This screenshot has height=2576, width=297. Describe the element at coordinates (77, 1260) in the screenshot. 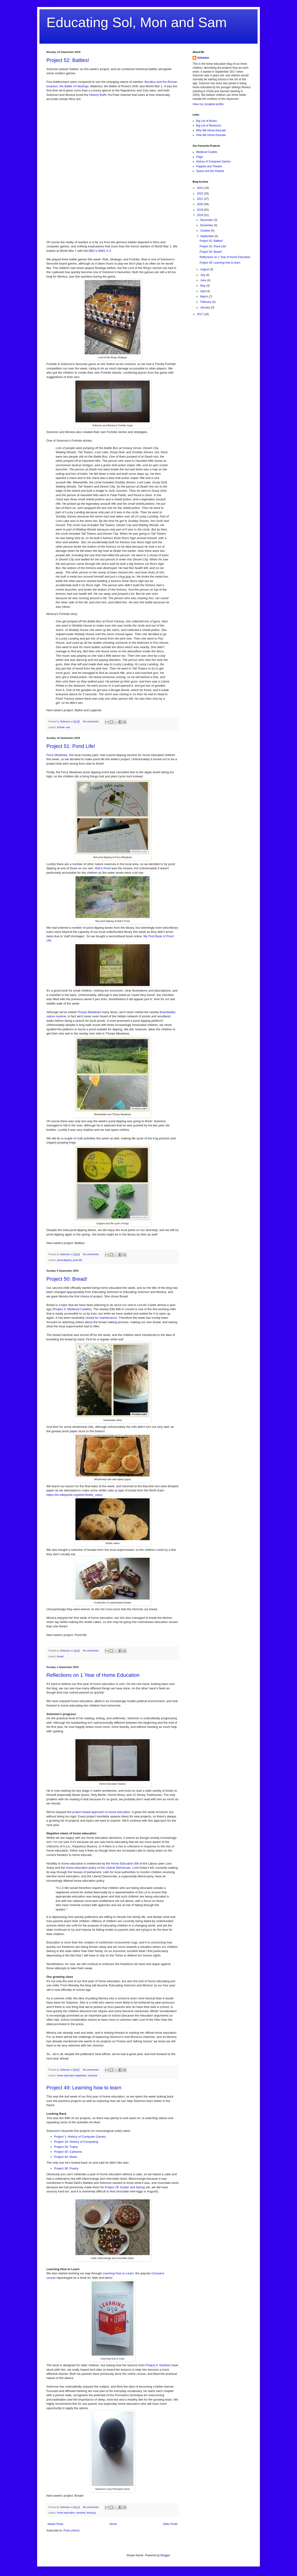

I see `pond life` at that location.